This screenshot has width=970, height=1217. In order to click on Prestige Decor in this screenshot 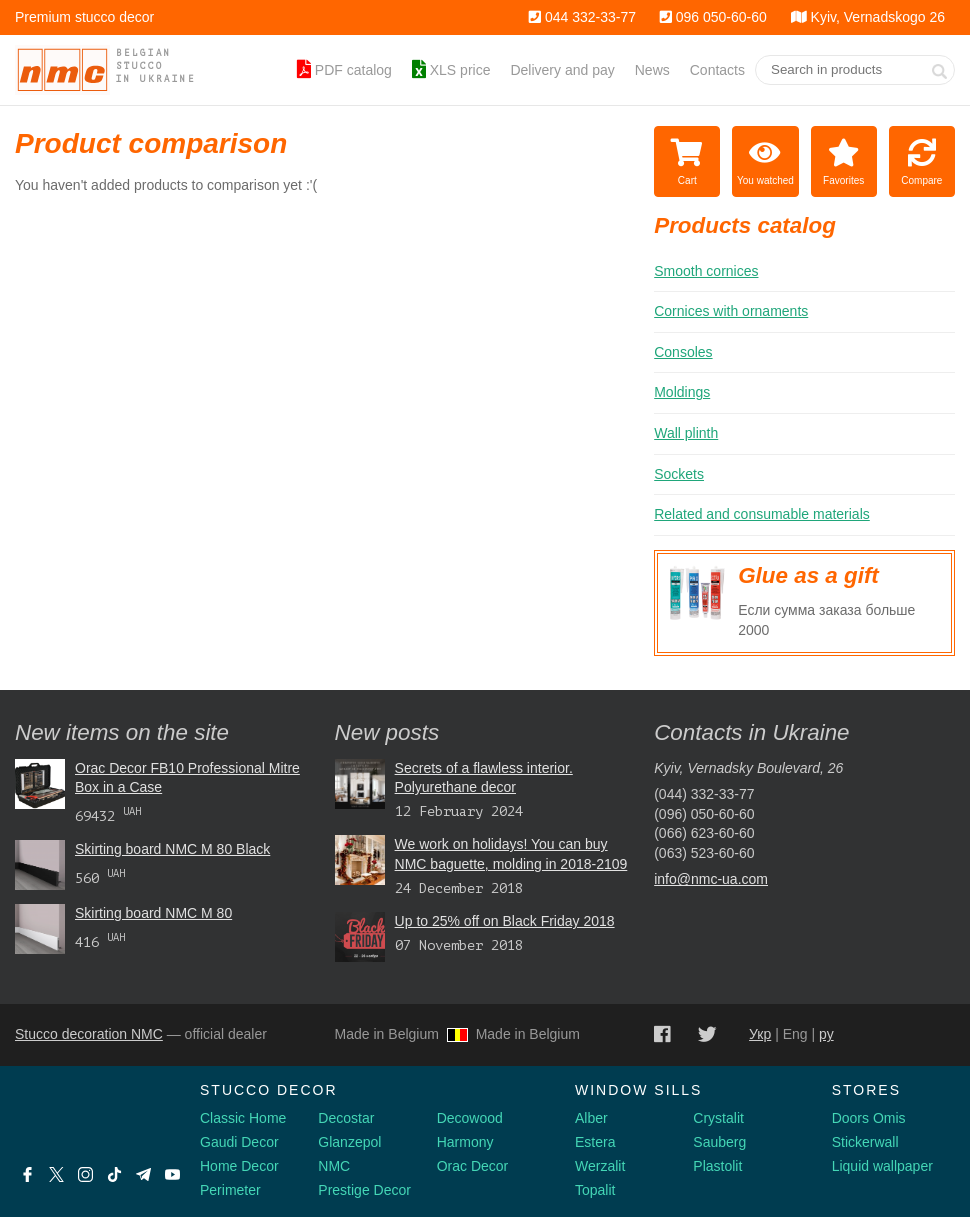, I will do `click(364, 1190)`.